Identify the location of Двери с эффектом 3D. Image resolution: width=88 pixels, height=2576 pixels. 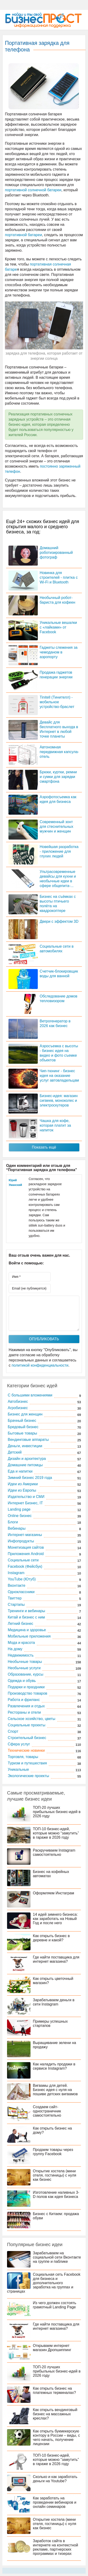
(59, 921).